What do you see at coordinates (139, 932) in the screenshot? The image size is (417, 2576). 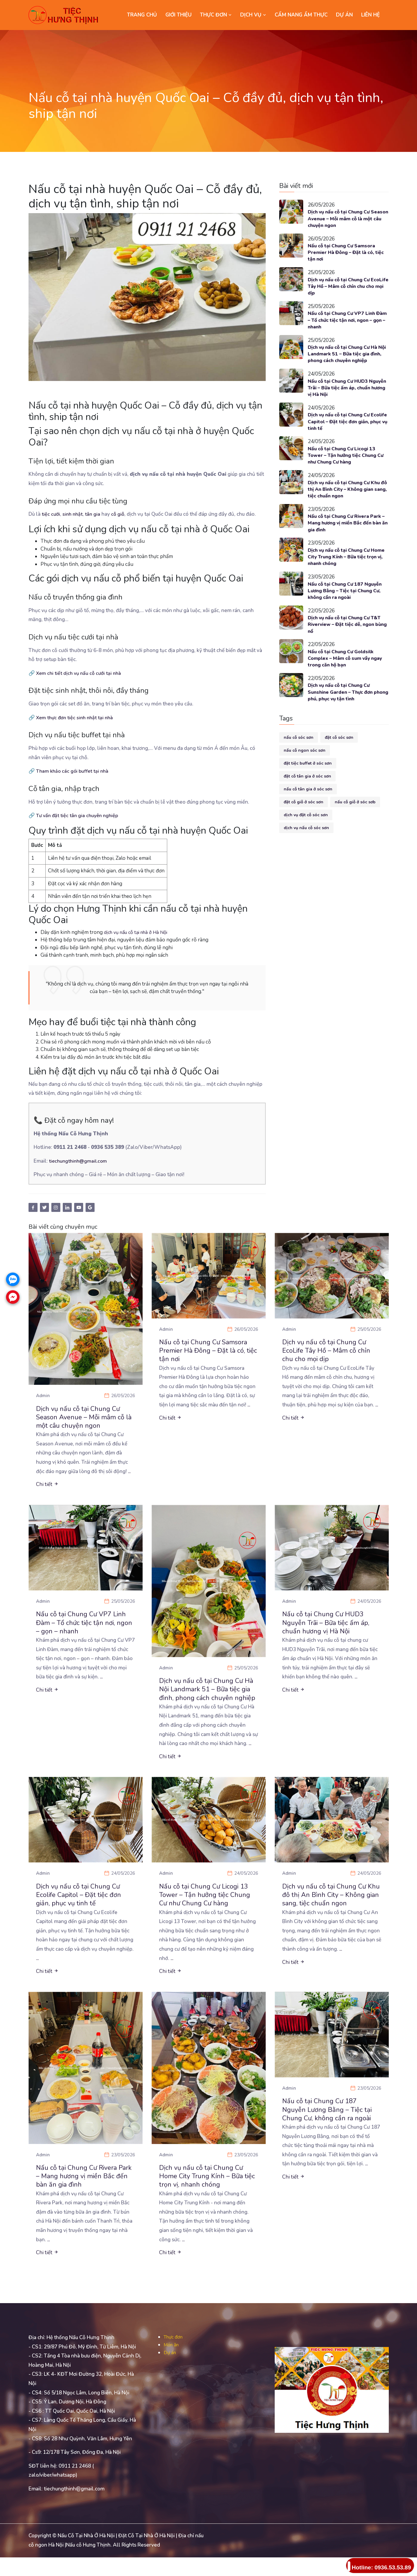 I see `dịch vụ nấu cỗ tại nhà ở Hà Nội` at bounding box center [139, 932].